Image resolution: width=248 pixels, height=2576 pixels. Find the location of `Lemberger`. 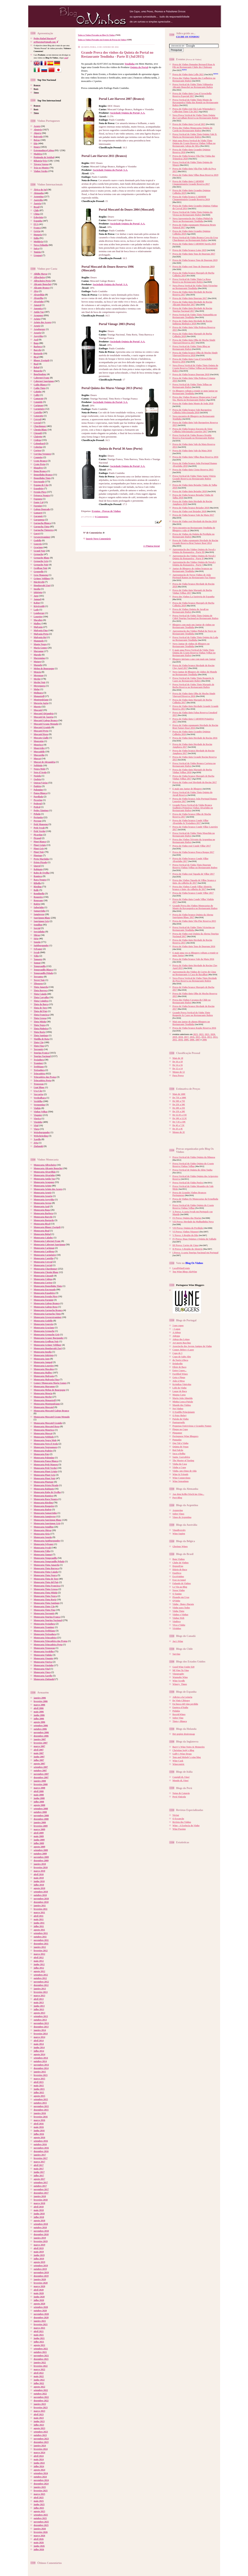

Lemberger is located at coordinates (39, 613).